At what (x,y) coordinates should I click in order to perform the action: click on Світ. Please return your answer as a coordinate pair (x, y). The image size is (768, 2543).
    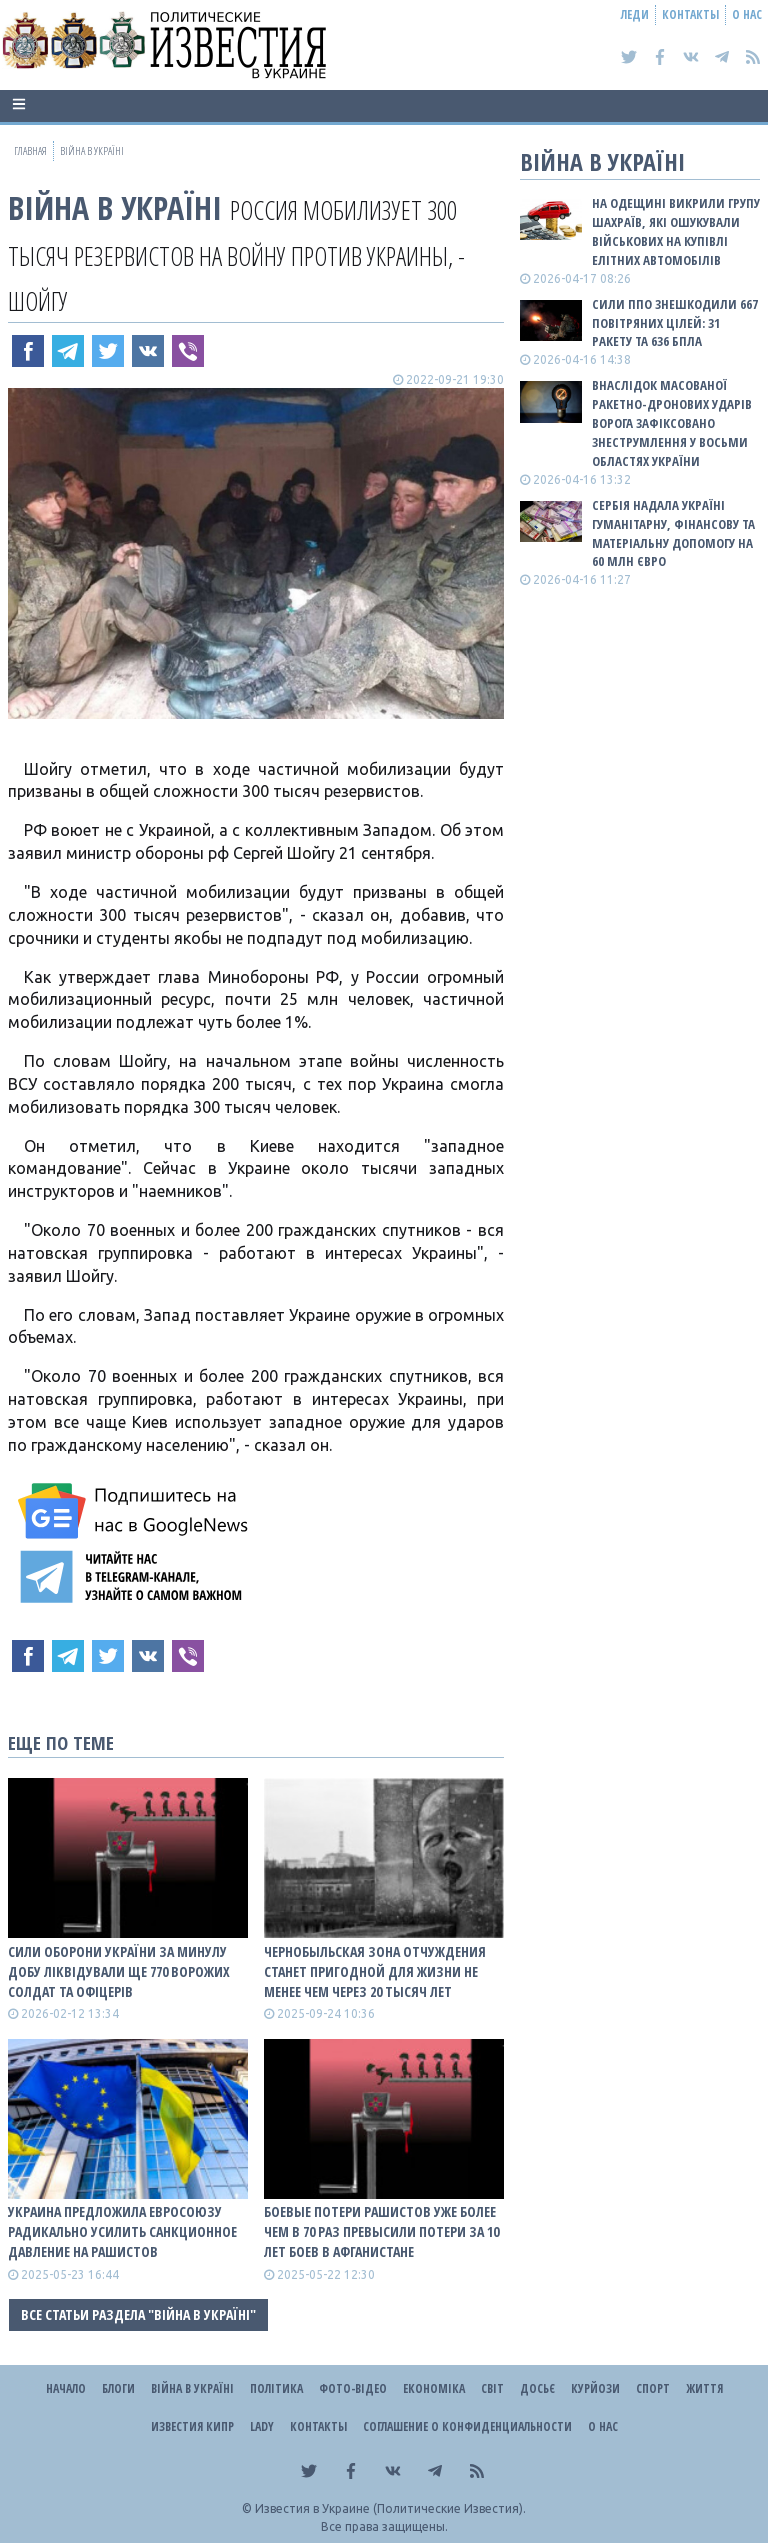
    Looking at the image, I should click on (492, 2388).